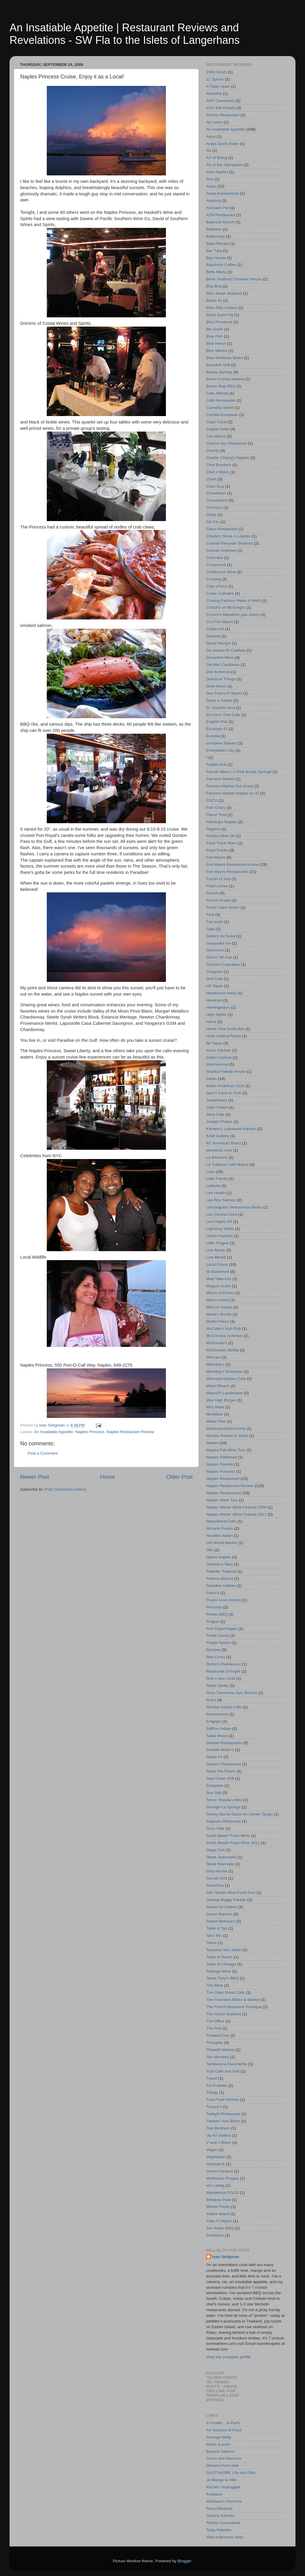 The image size is (305, 2576). Describe the element at coordinates (220, 108) in the screenshot. I see `ACF SW Florida` at that location.